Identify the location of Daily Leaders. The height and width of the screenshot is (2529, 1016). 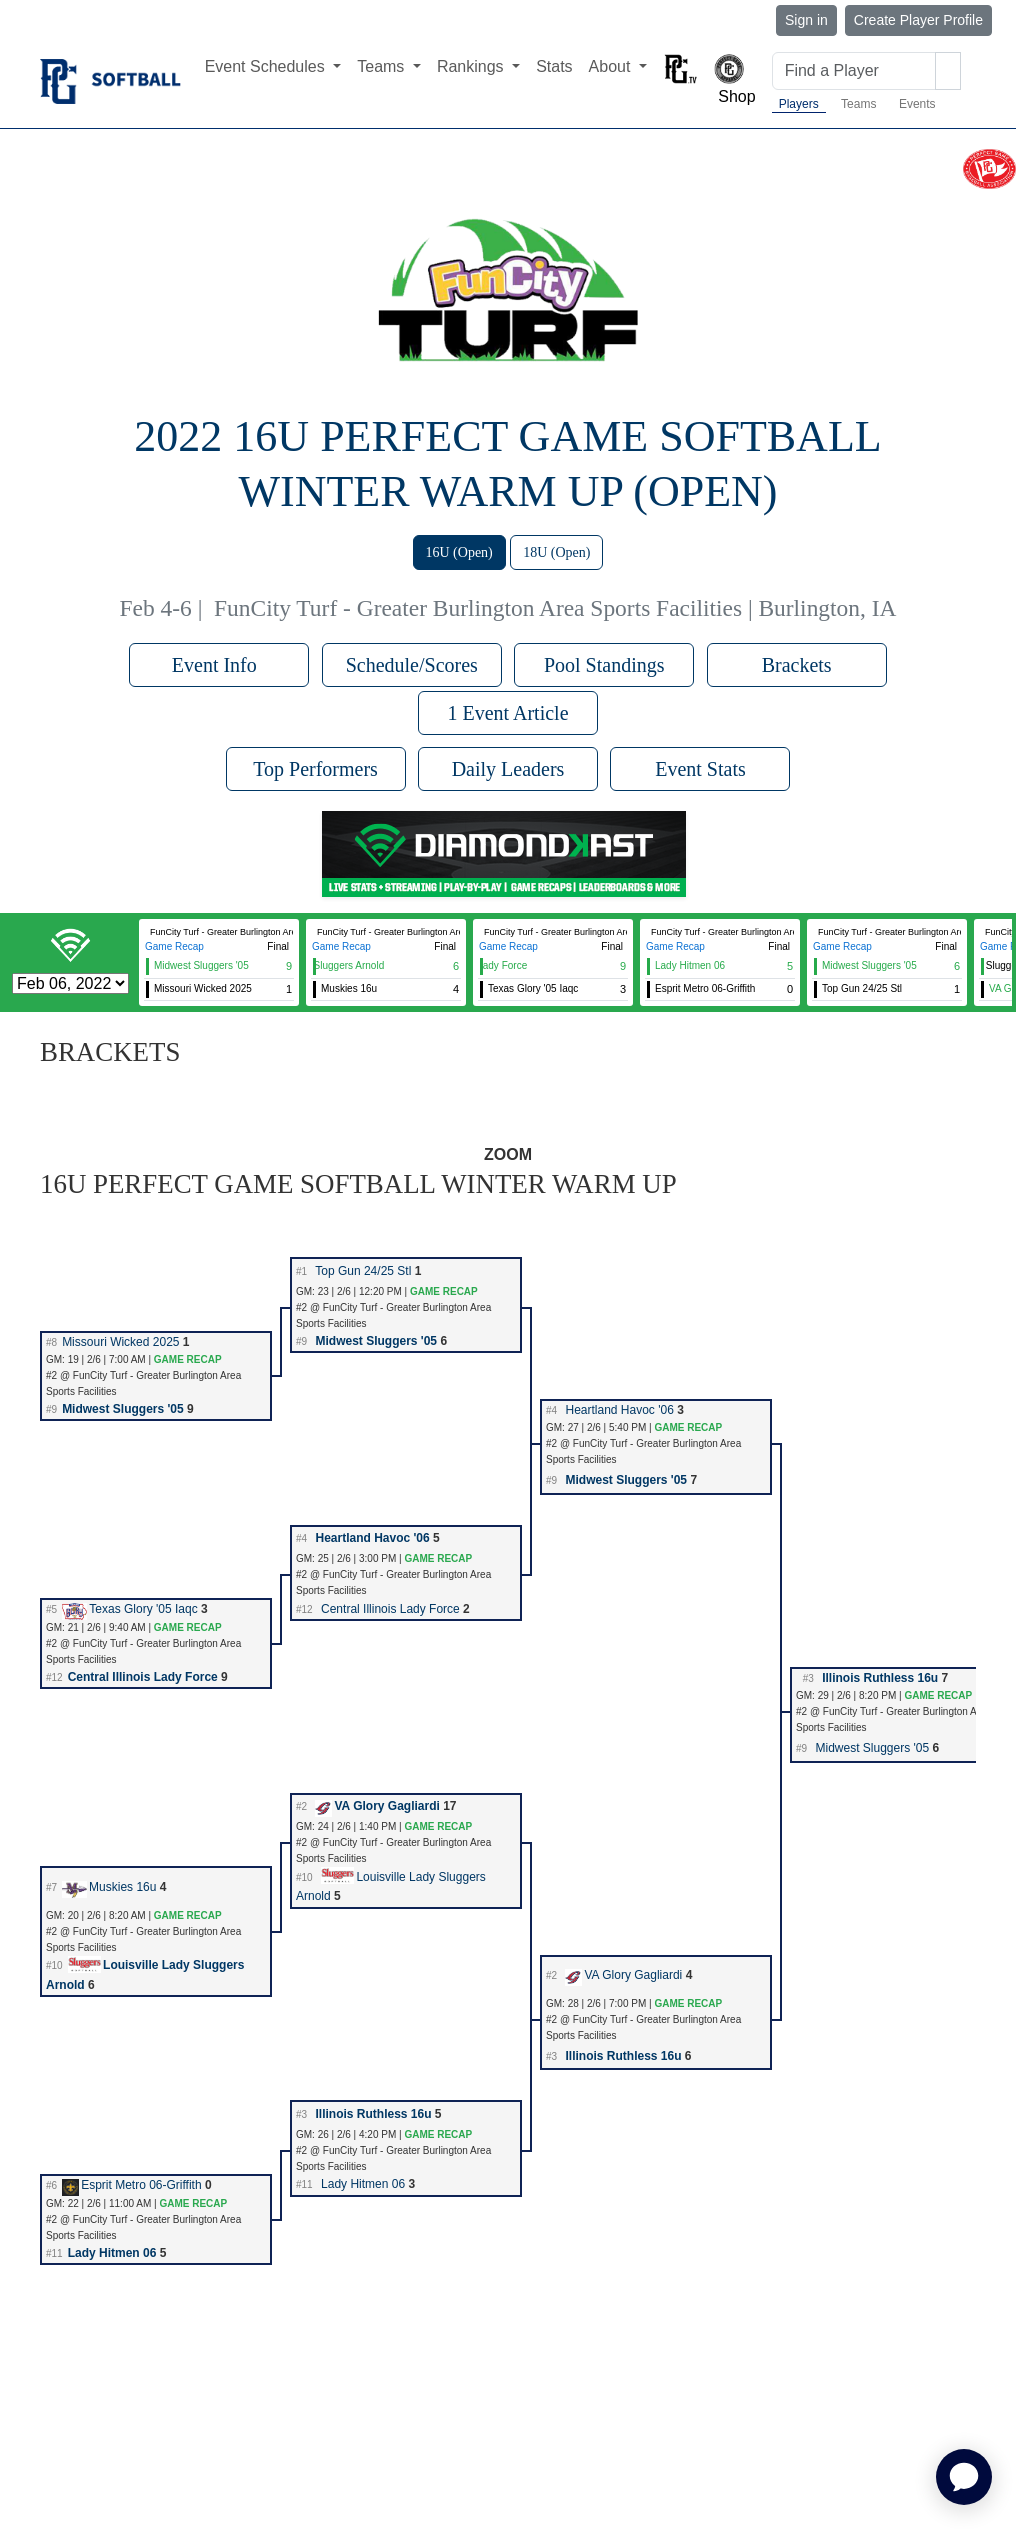
(508, 769).